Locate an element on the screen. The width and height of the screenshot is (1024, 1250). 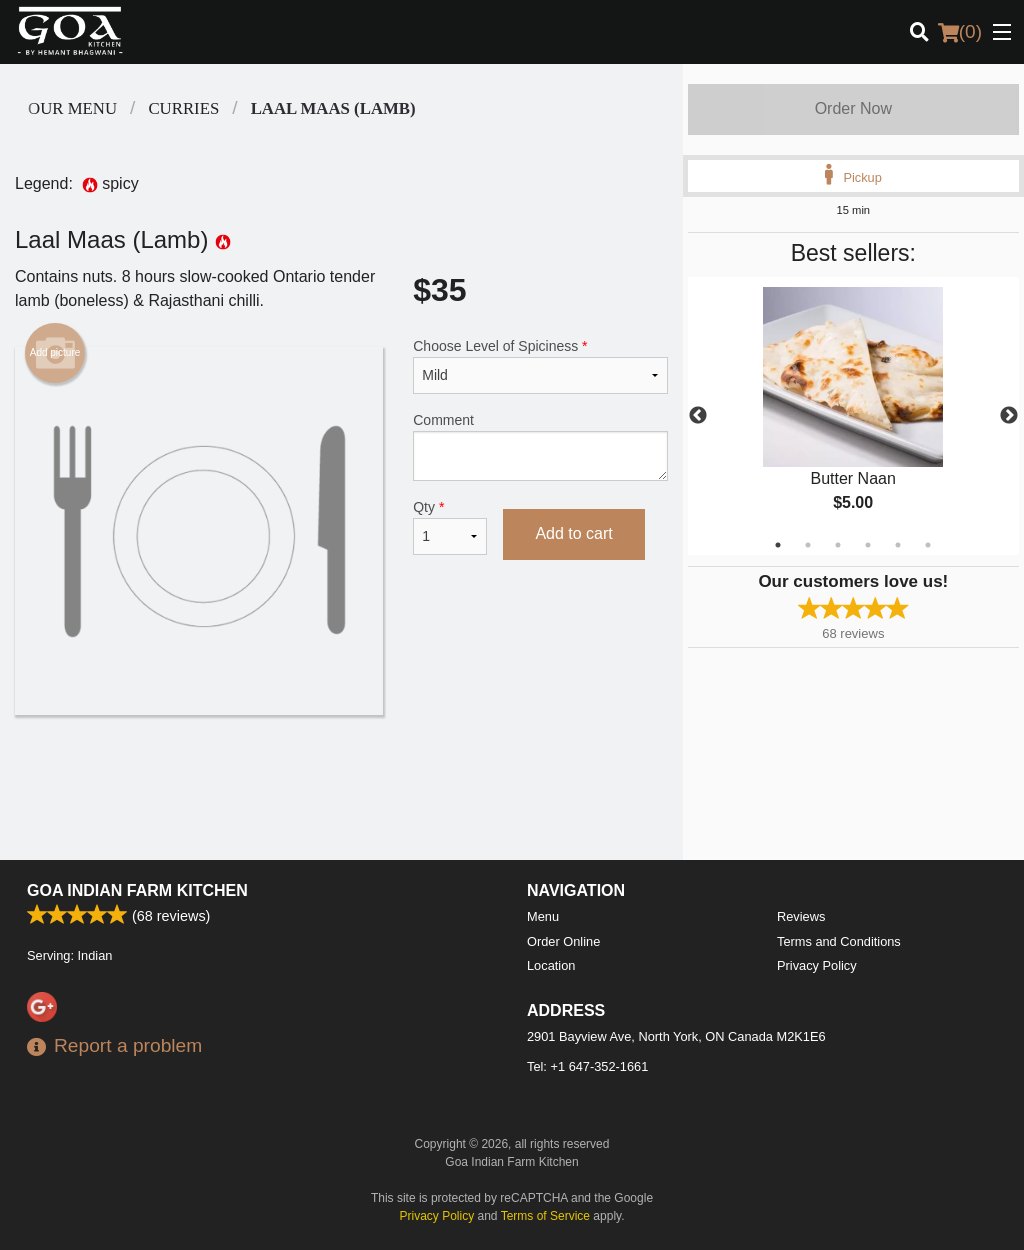
5 [tab] is located at coordinates (898, 545).